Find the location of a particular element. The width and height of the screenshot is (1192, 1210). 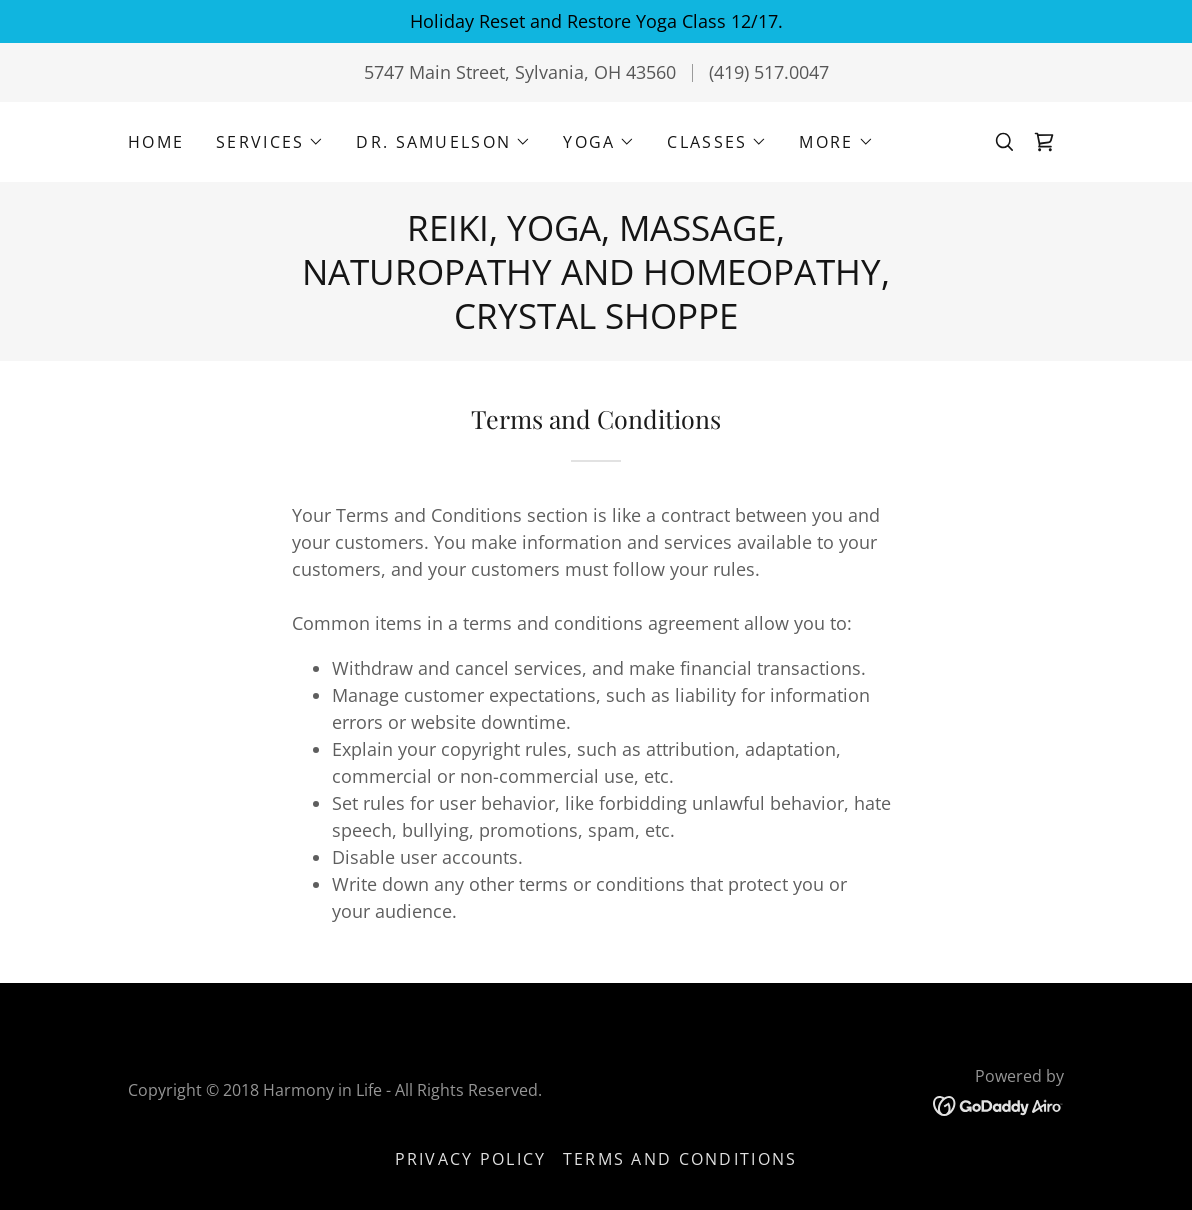

Terms and Conditions [link] is located at coordinates (680, 1159).